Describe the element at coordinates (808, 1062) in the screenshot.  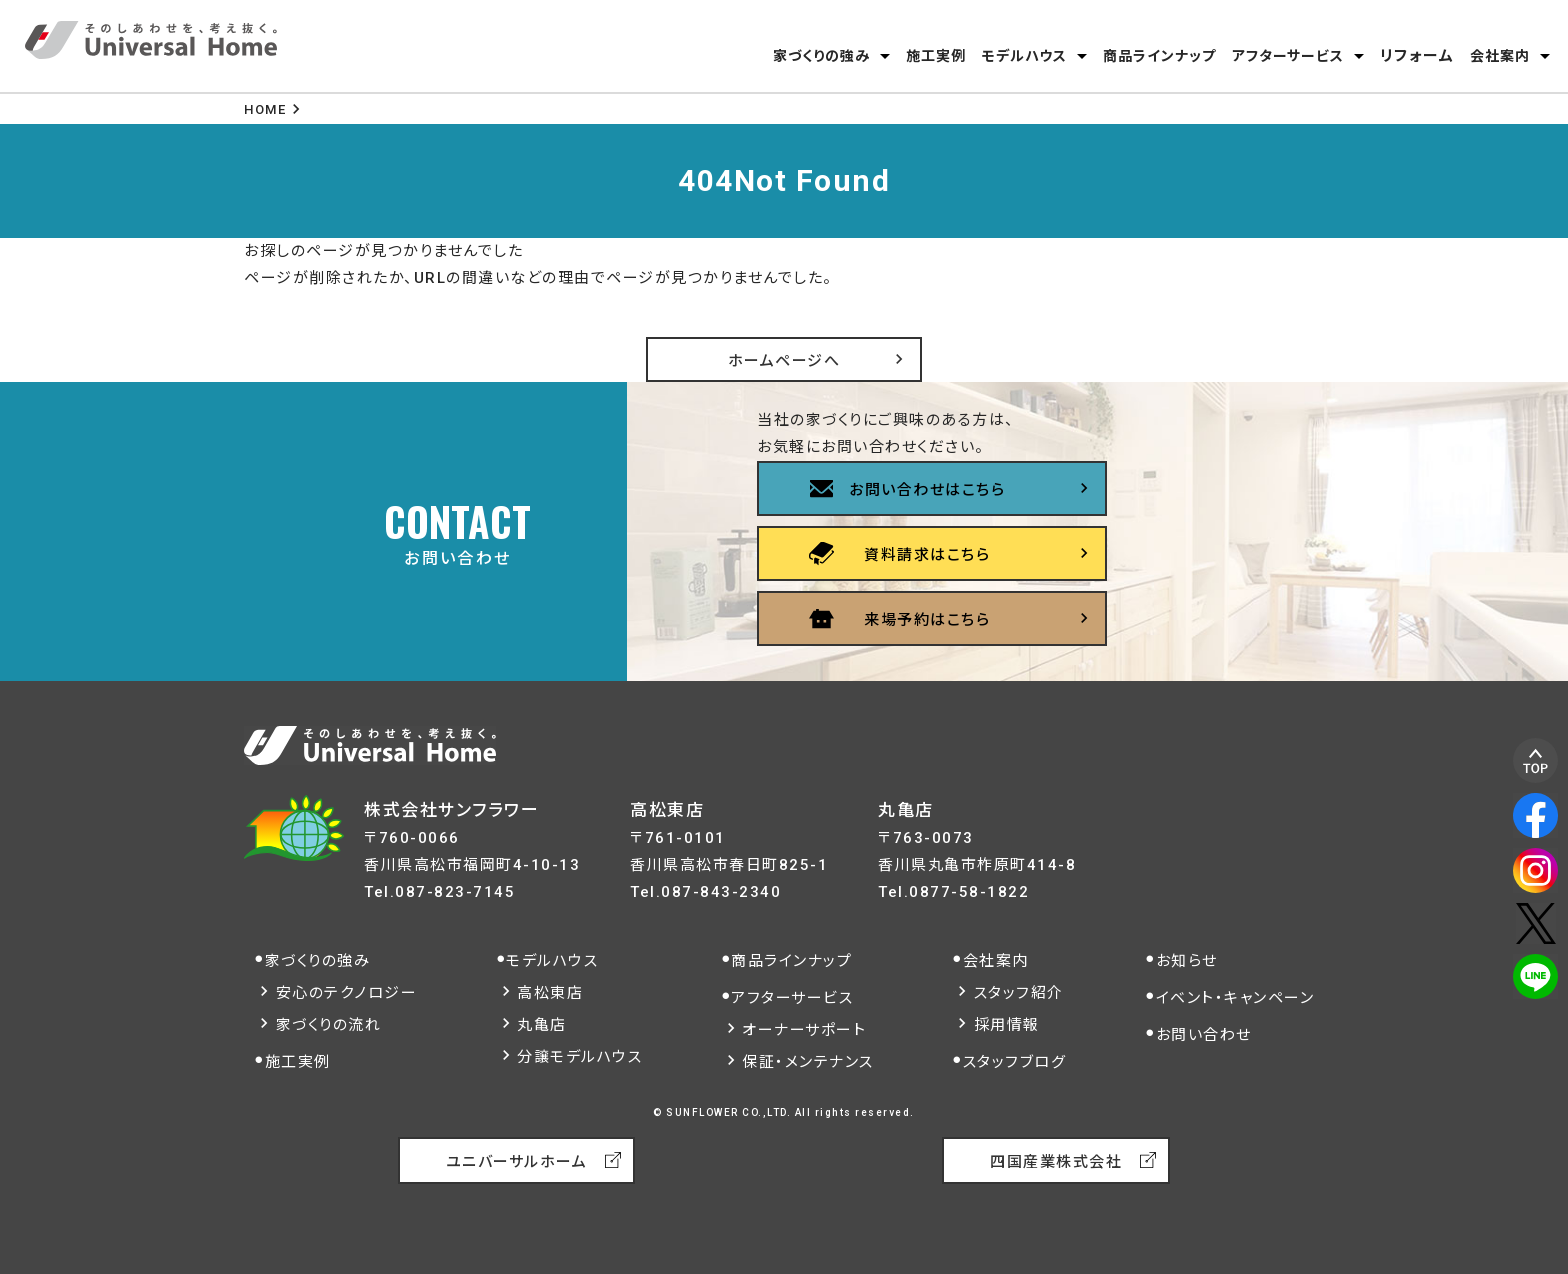
I see `保証・メンテナンス` at that location.